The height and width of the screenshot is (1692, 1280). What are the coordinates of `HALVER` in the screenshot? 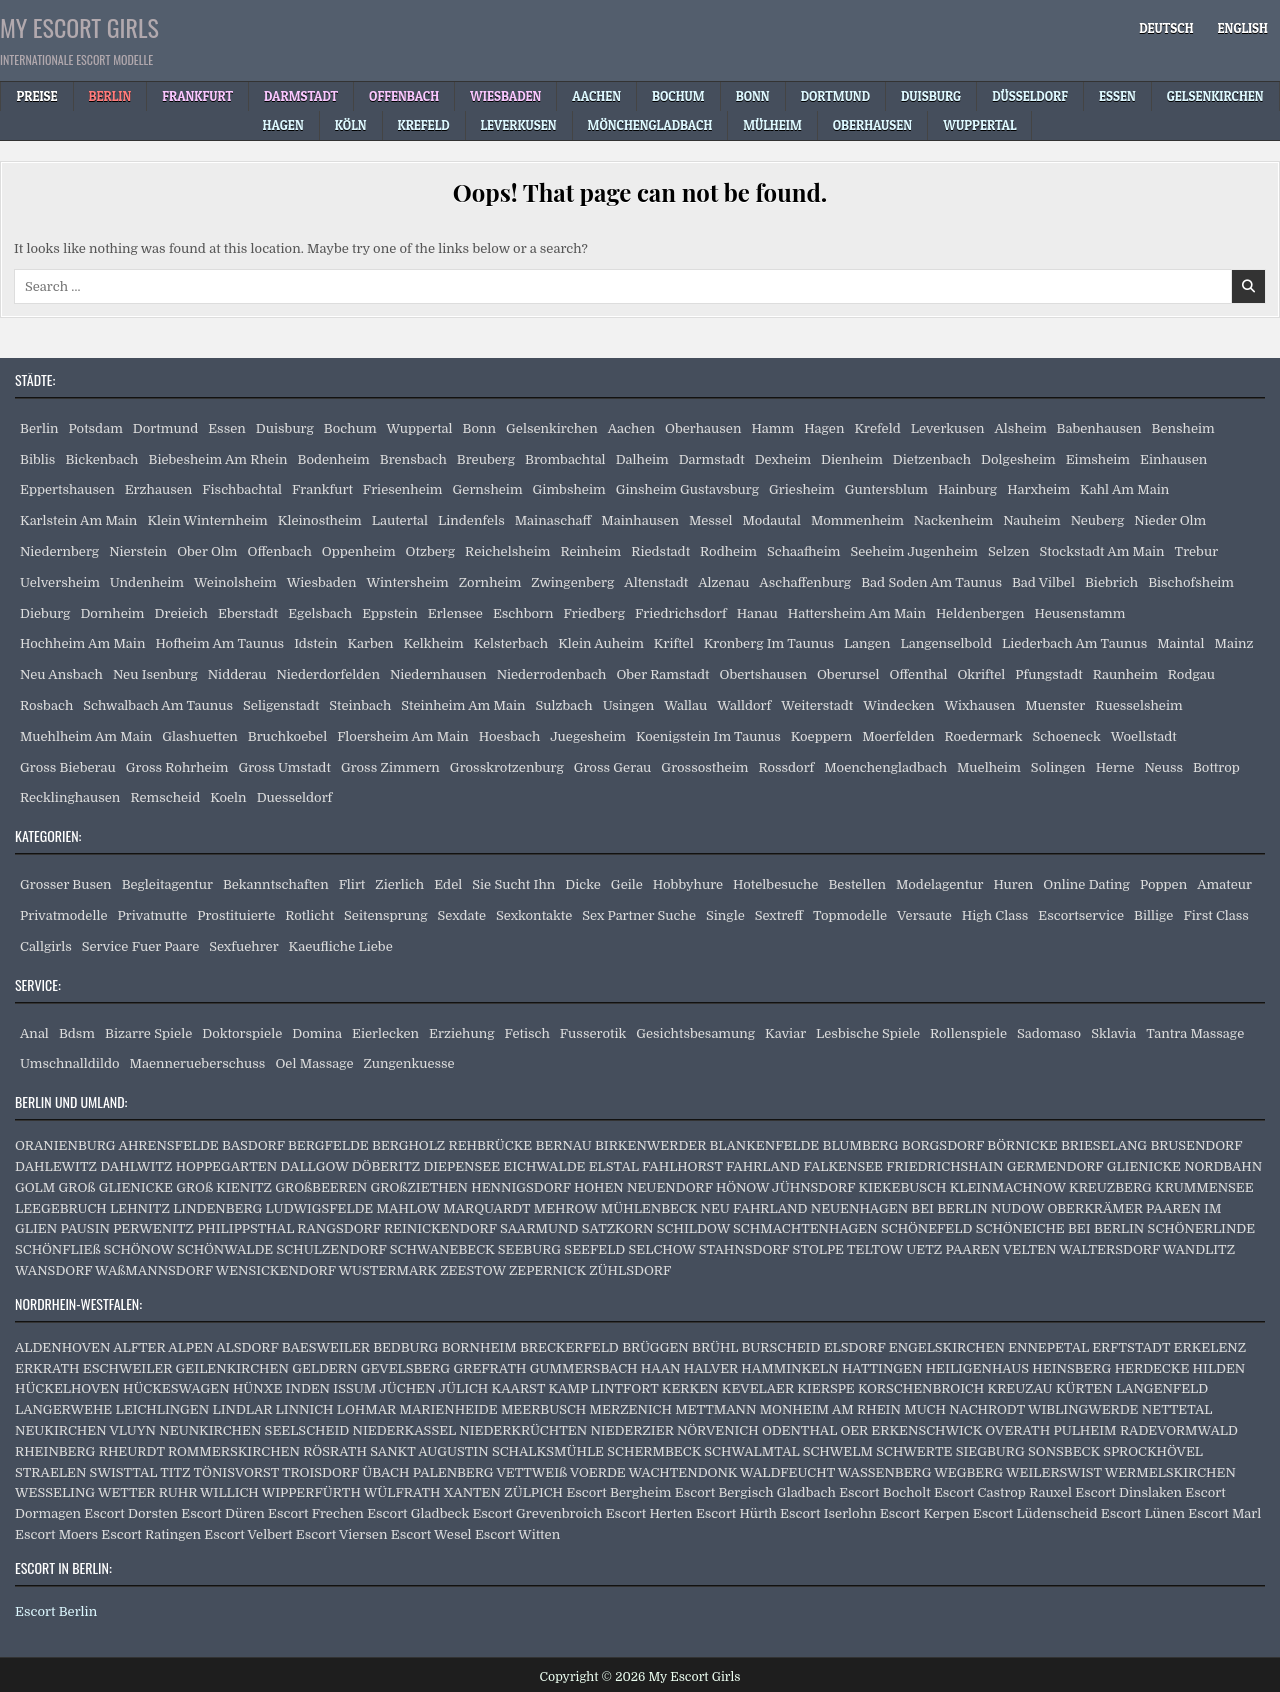 It's located at (711, 1368).